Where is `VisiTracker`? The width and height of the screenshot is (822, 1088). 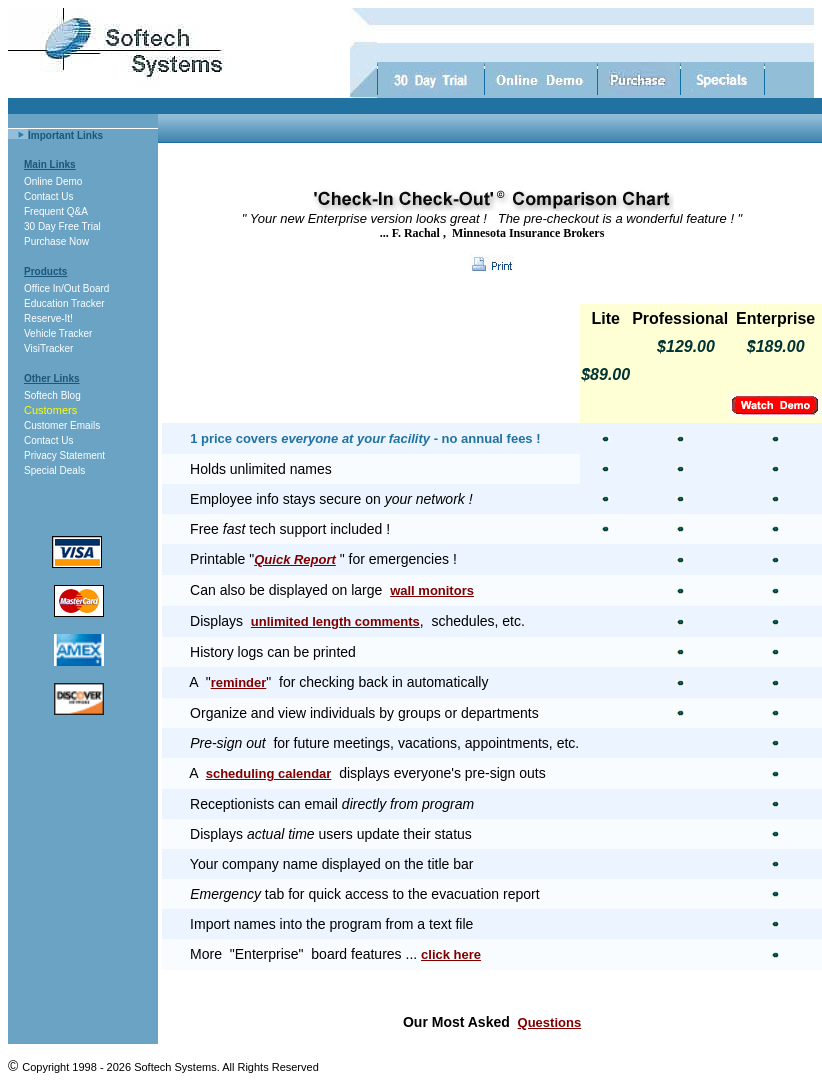 VisiTracker is located at coordinates (48, 348).